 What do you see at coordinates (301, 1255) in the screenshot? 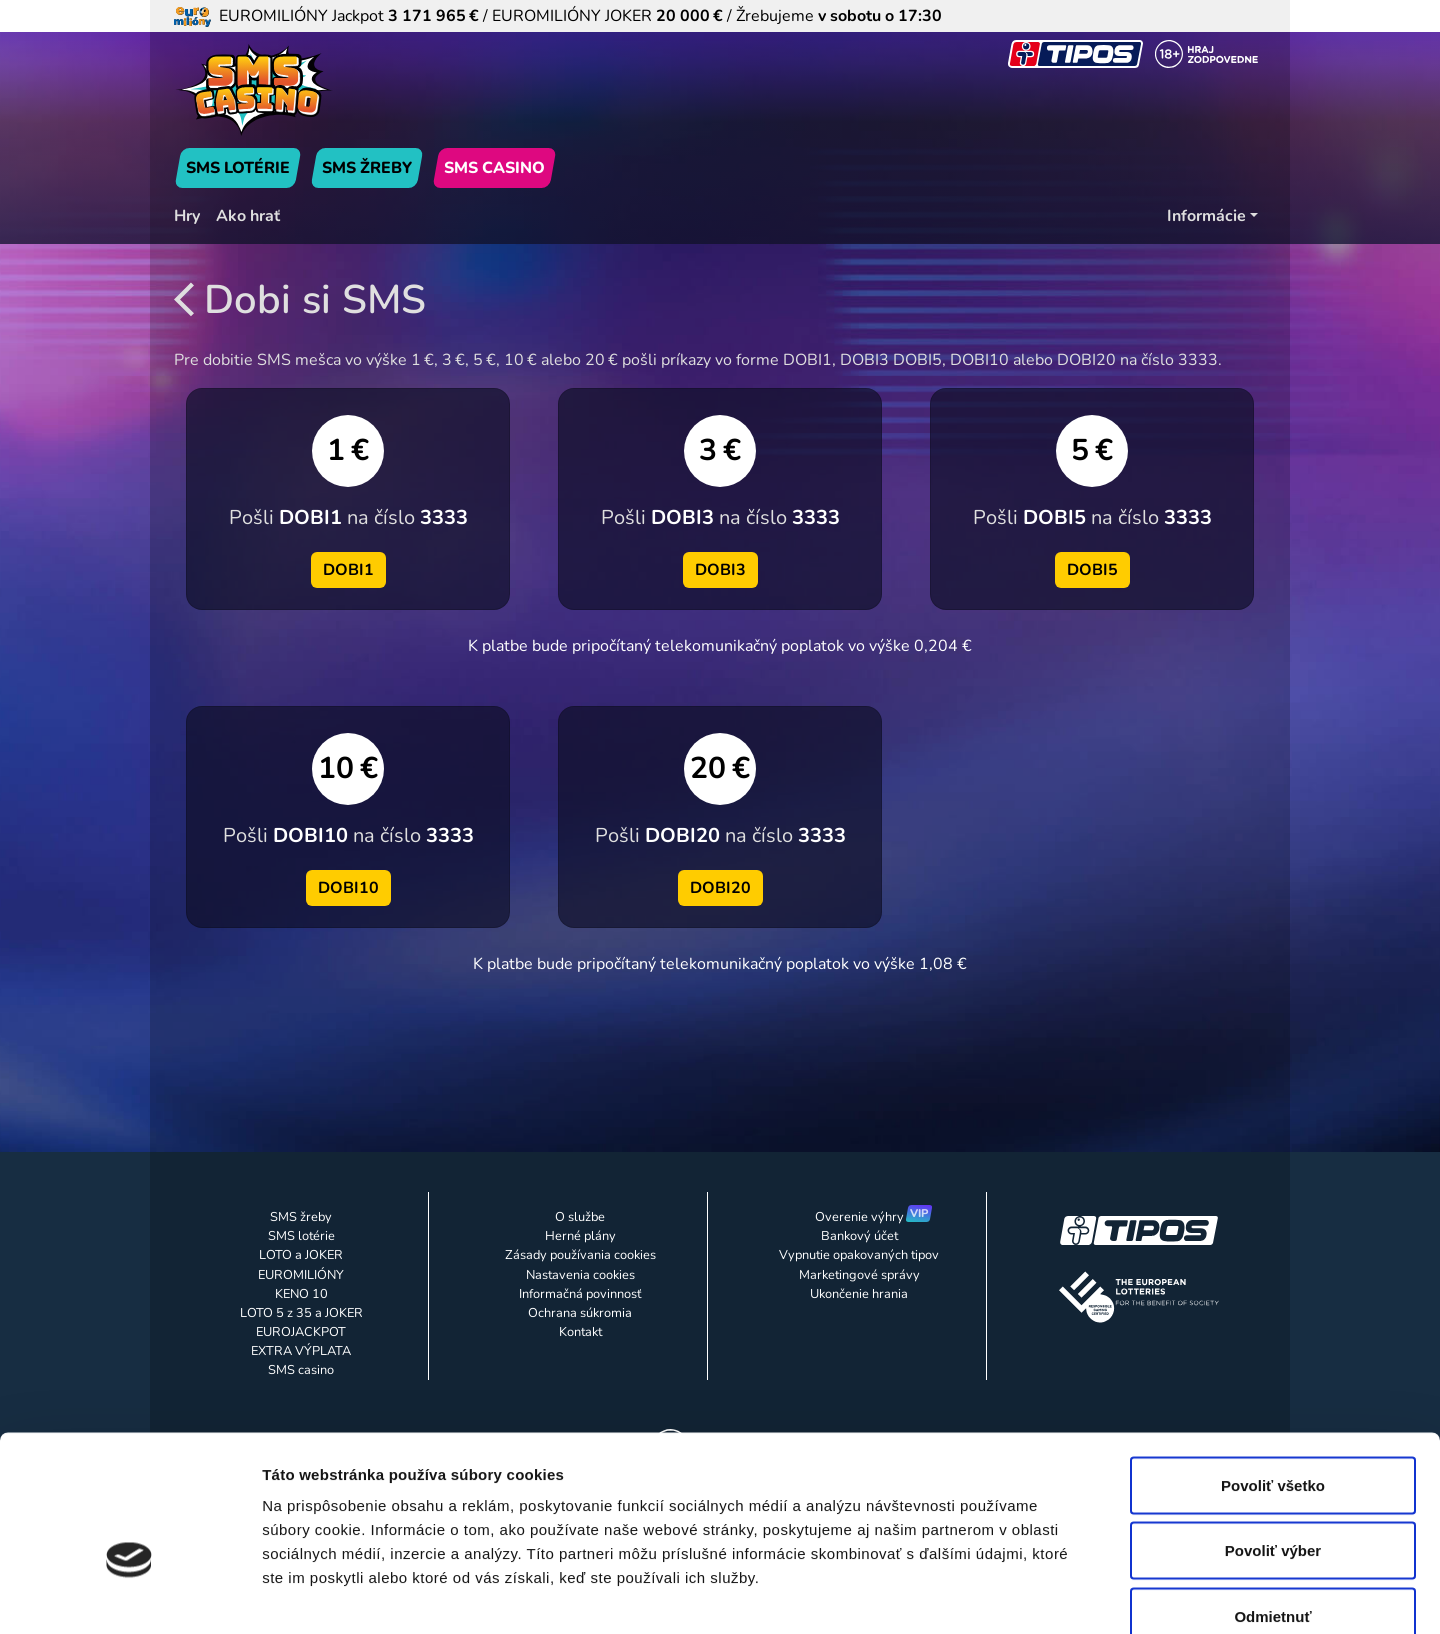
I see `LOTO a JOKER` at bounding box center [301, 1255].